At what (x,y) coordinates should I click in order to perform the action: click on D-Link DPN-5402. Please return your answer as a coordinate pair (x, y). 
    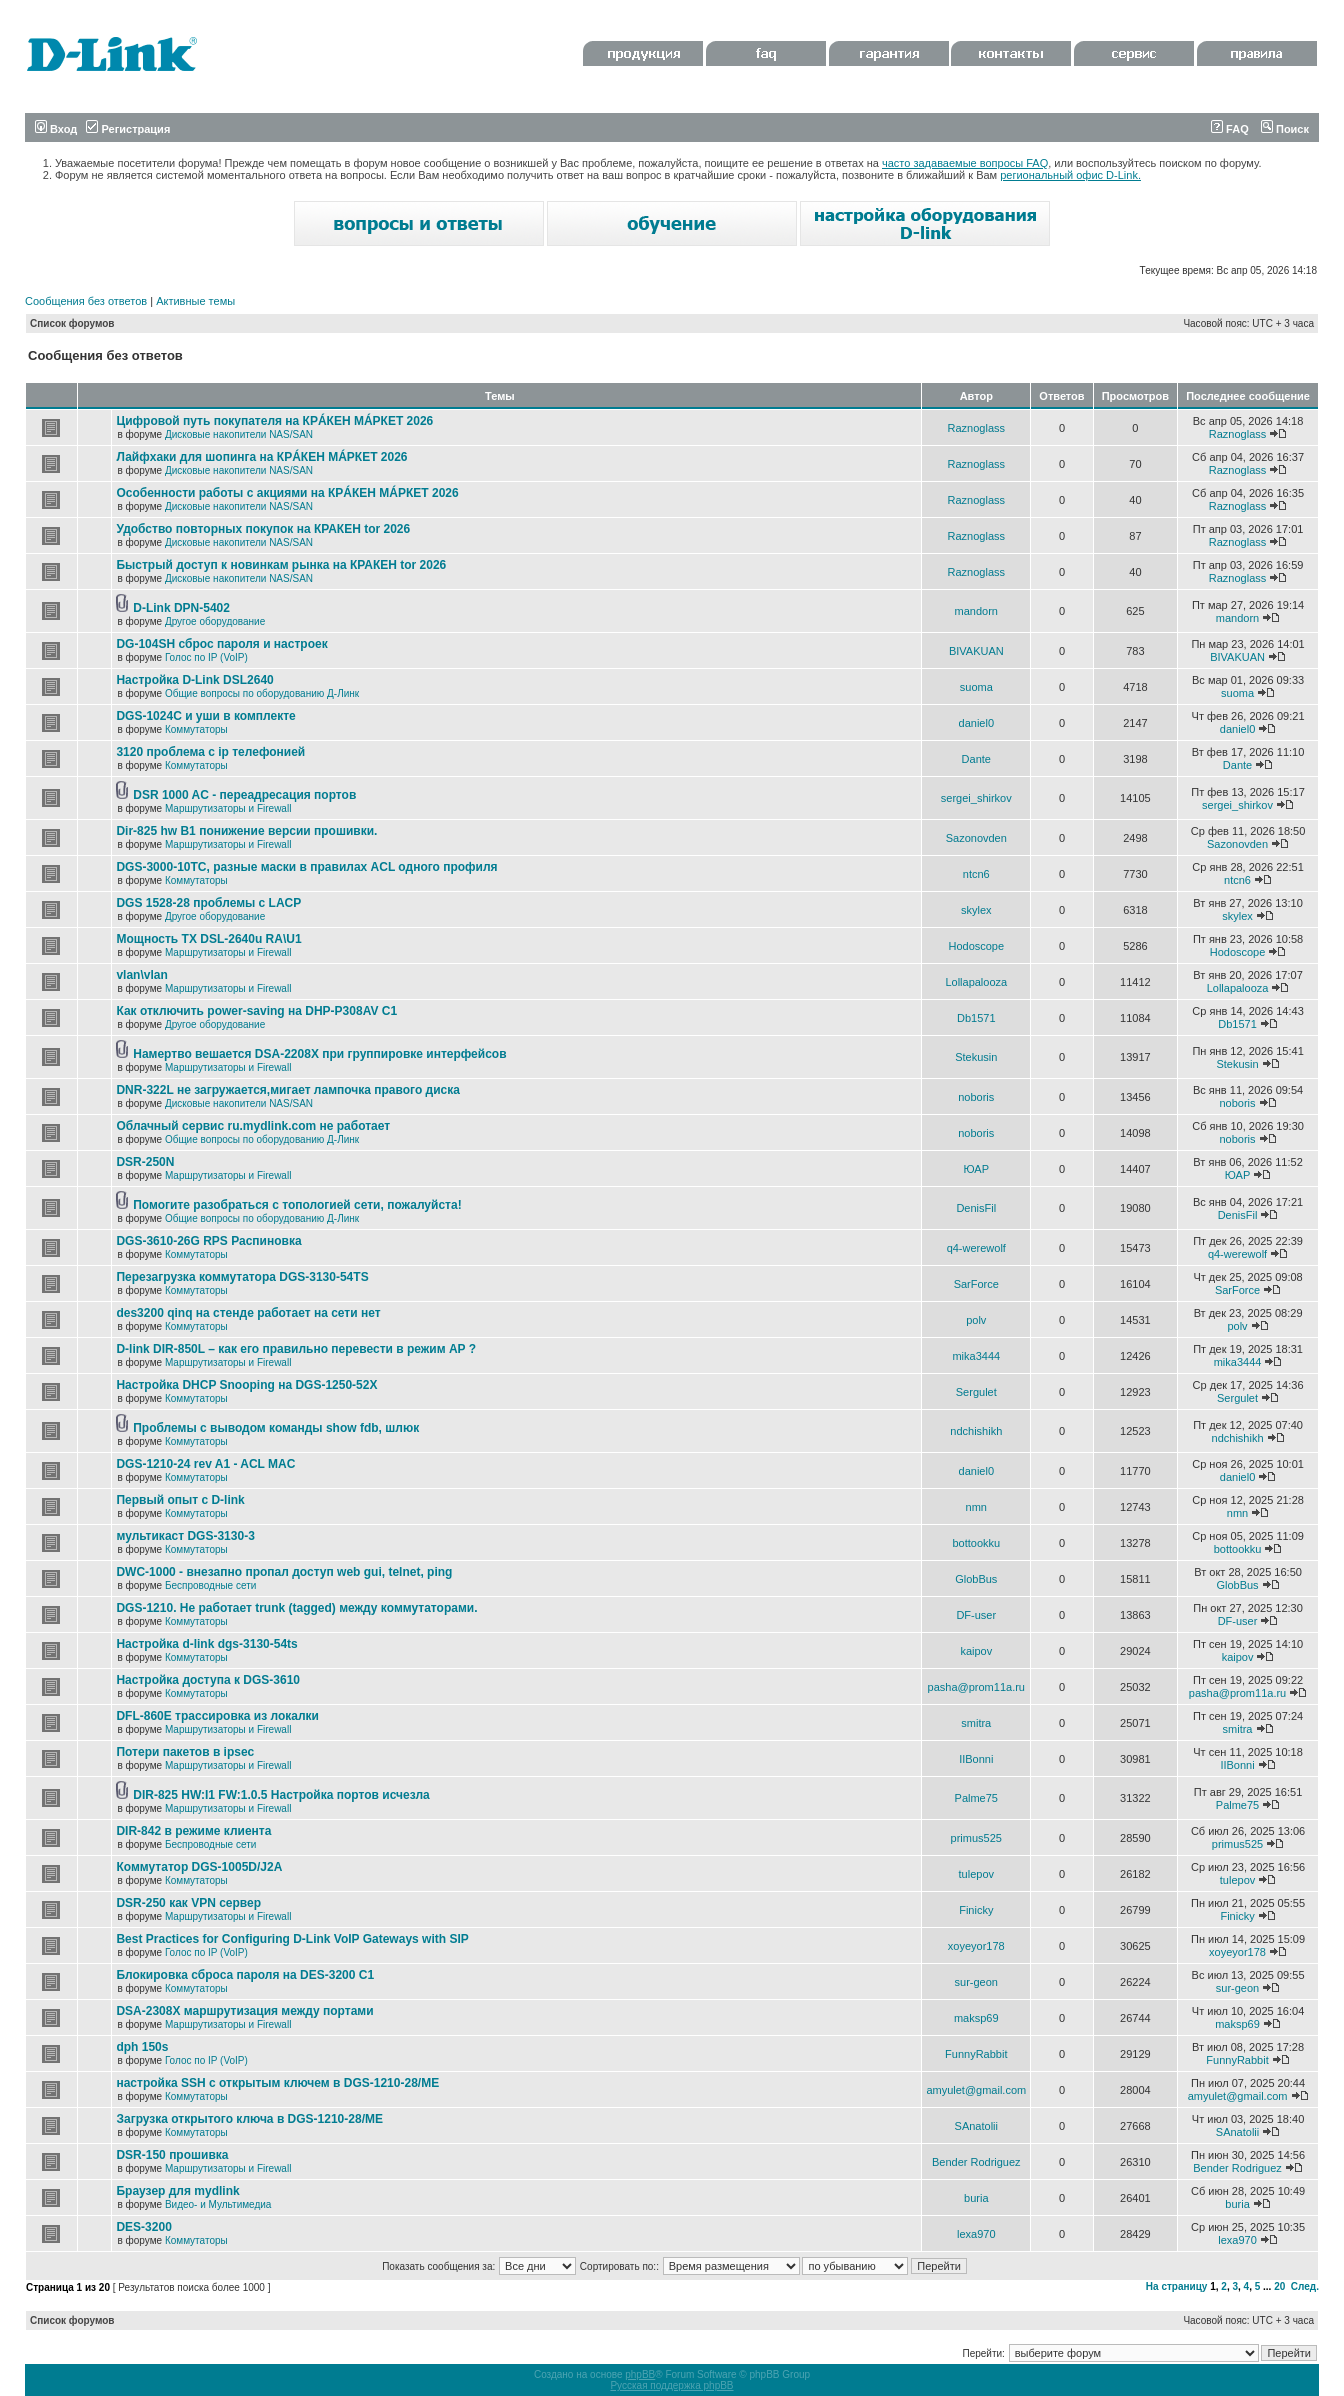
    Looking at the image, I should click on (181, 608).